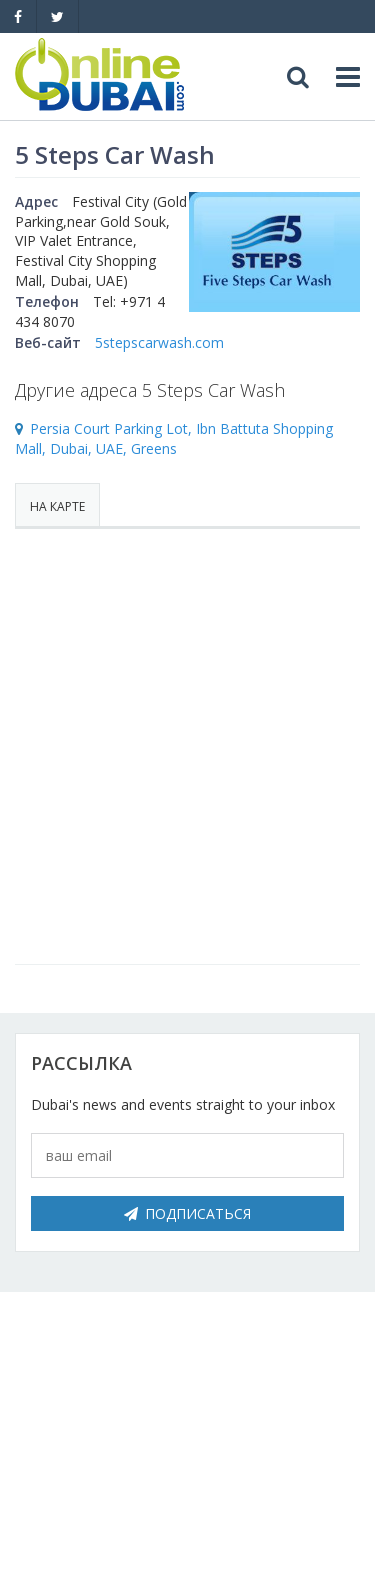 This screenshot has height=1589, width=375. I want to click on Подписаться, so click(187, 1213).